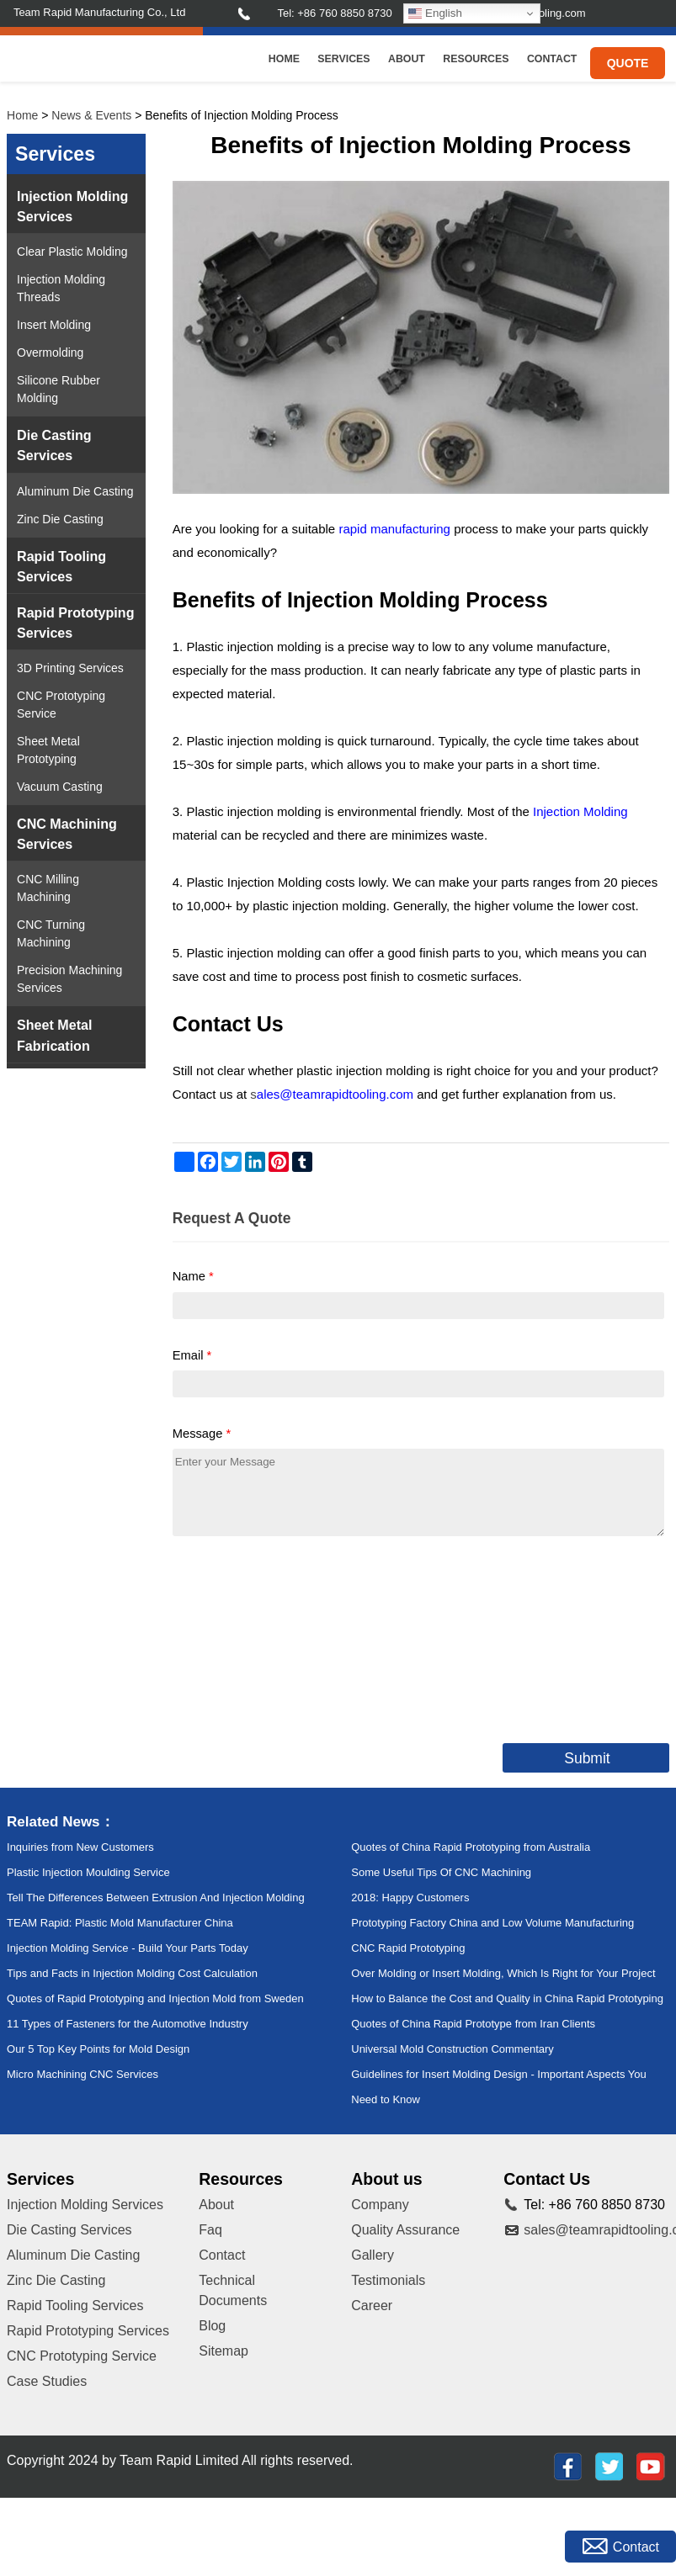 The height and width of the screenshot is (2576, 676). What do you see at coordinates (61, 704) in the screenshot?
I see `CNC Prototyping Service` at bounding box center [61, 704].